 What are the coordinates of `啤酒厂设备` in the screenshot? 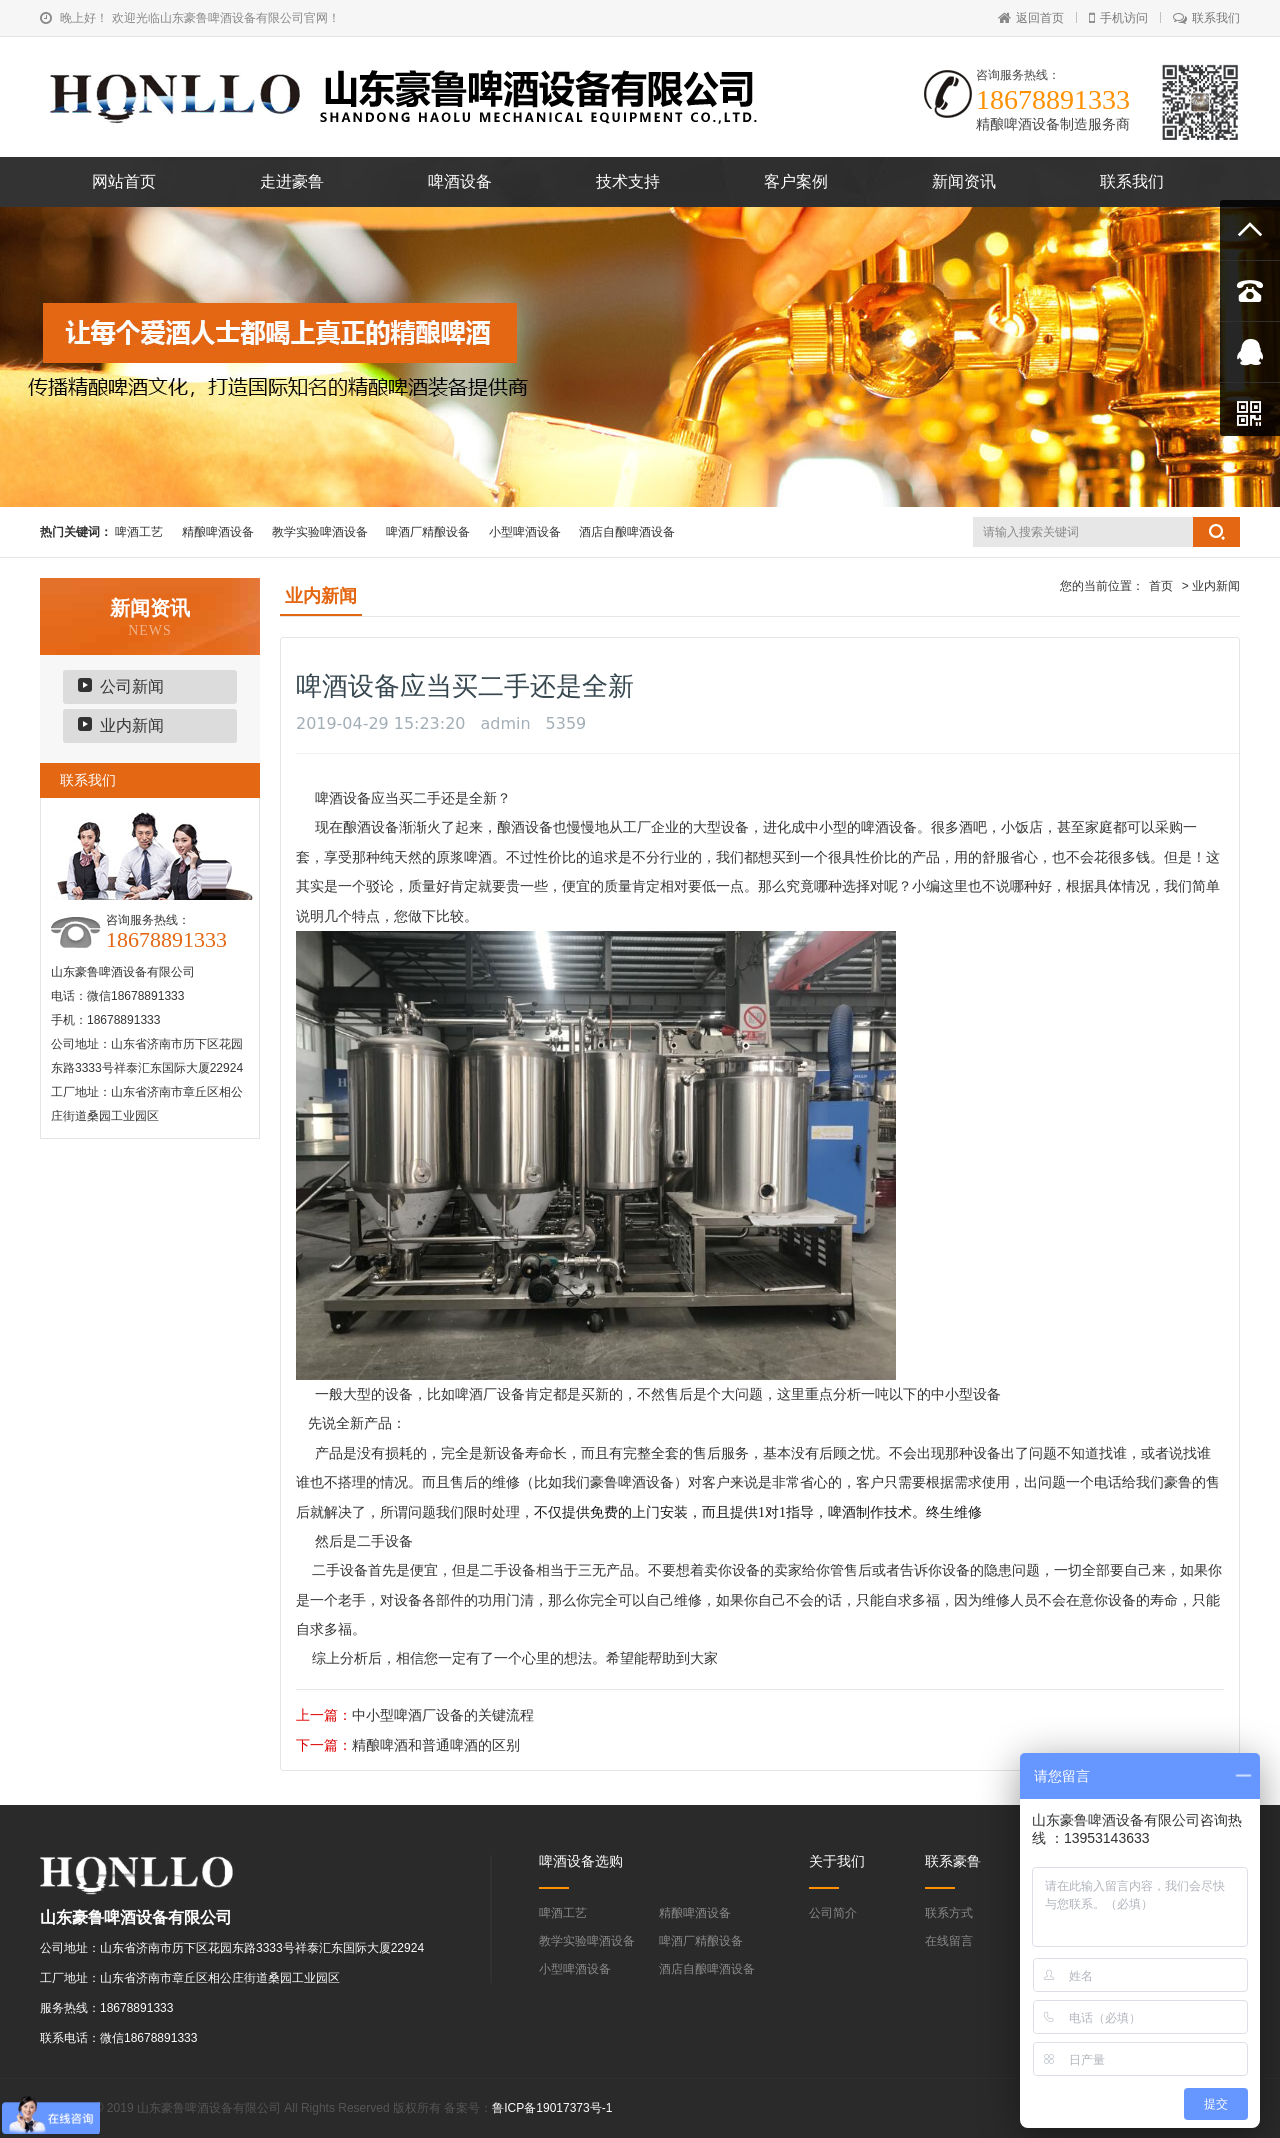 It's located at (490, 1394).